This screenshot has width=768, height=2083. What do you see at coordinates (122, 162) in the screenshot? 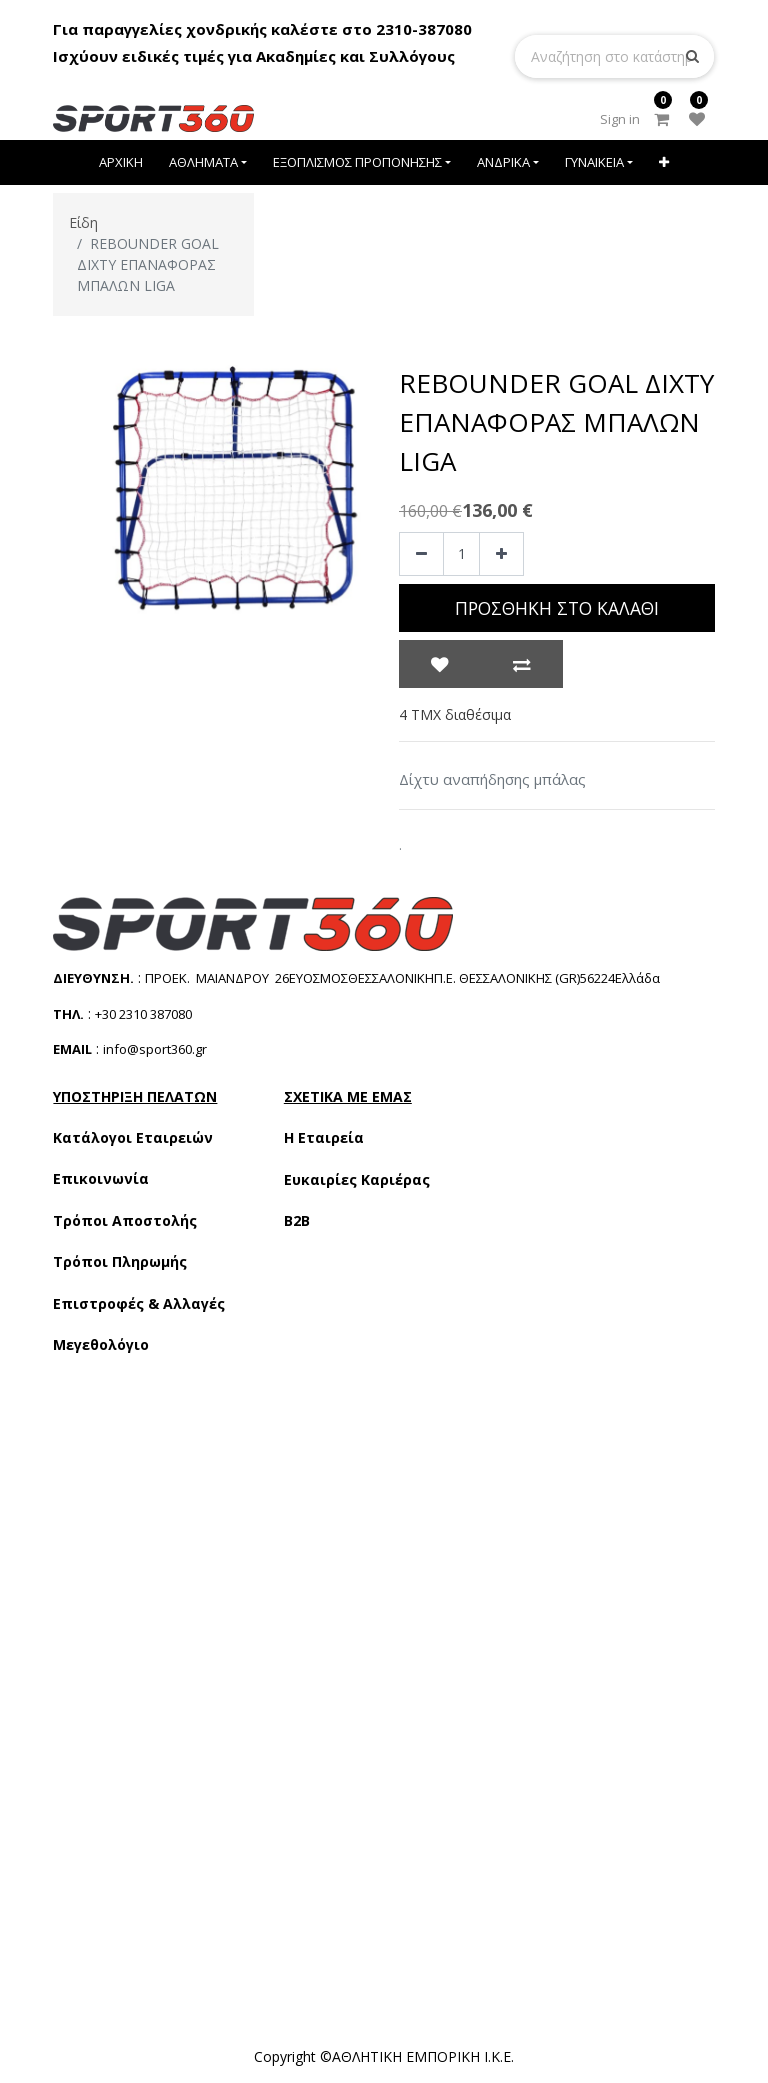
I see `[menuitem]` at bounding box center [122, 162].